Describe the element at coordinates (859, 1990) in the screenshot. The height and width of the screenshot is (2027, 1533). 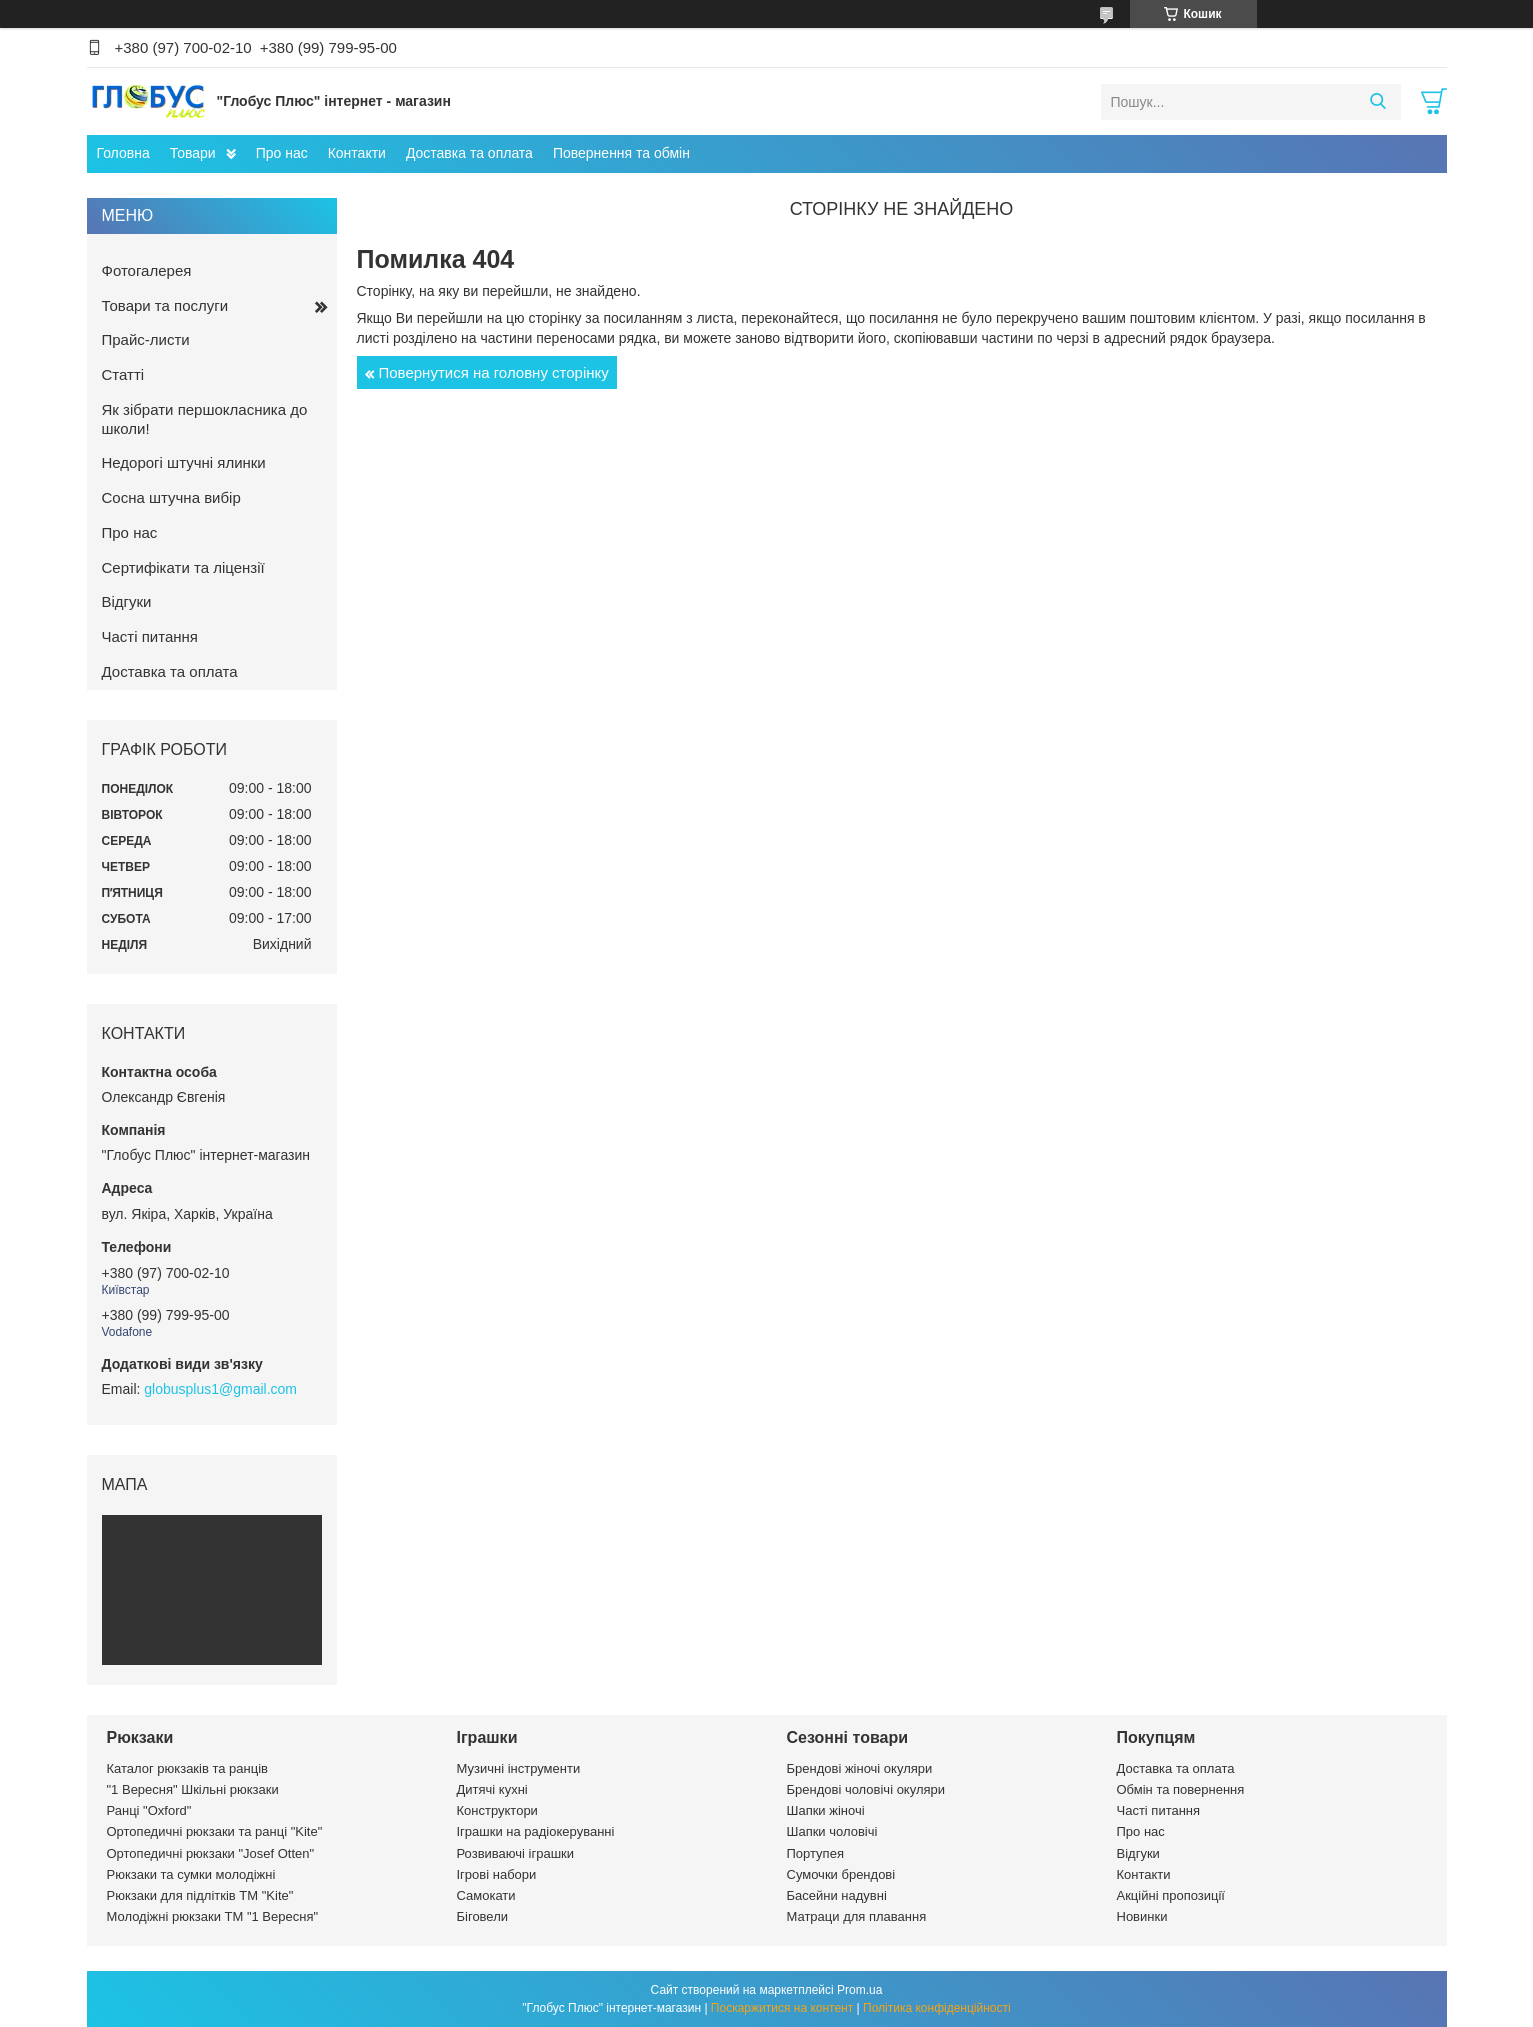
I see `Prom.ua` at that location.